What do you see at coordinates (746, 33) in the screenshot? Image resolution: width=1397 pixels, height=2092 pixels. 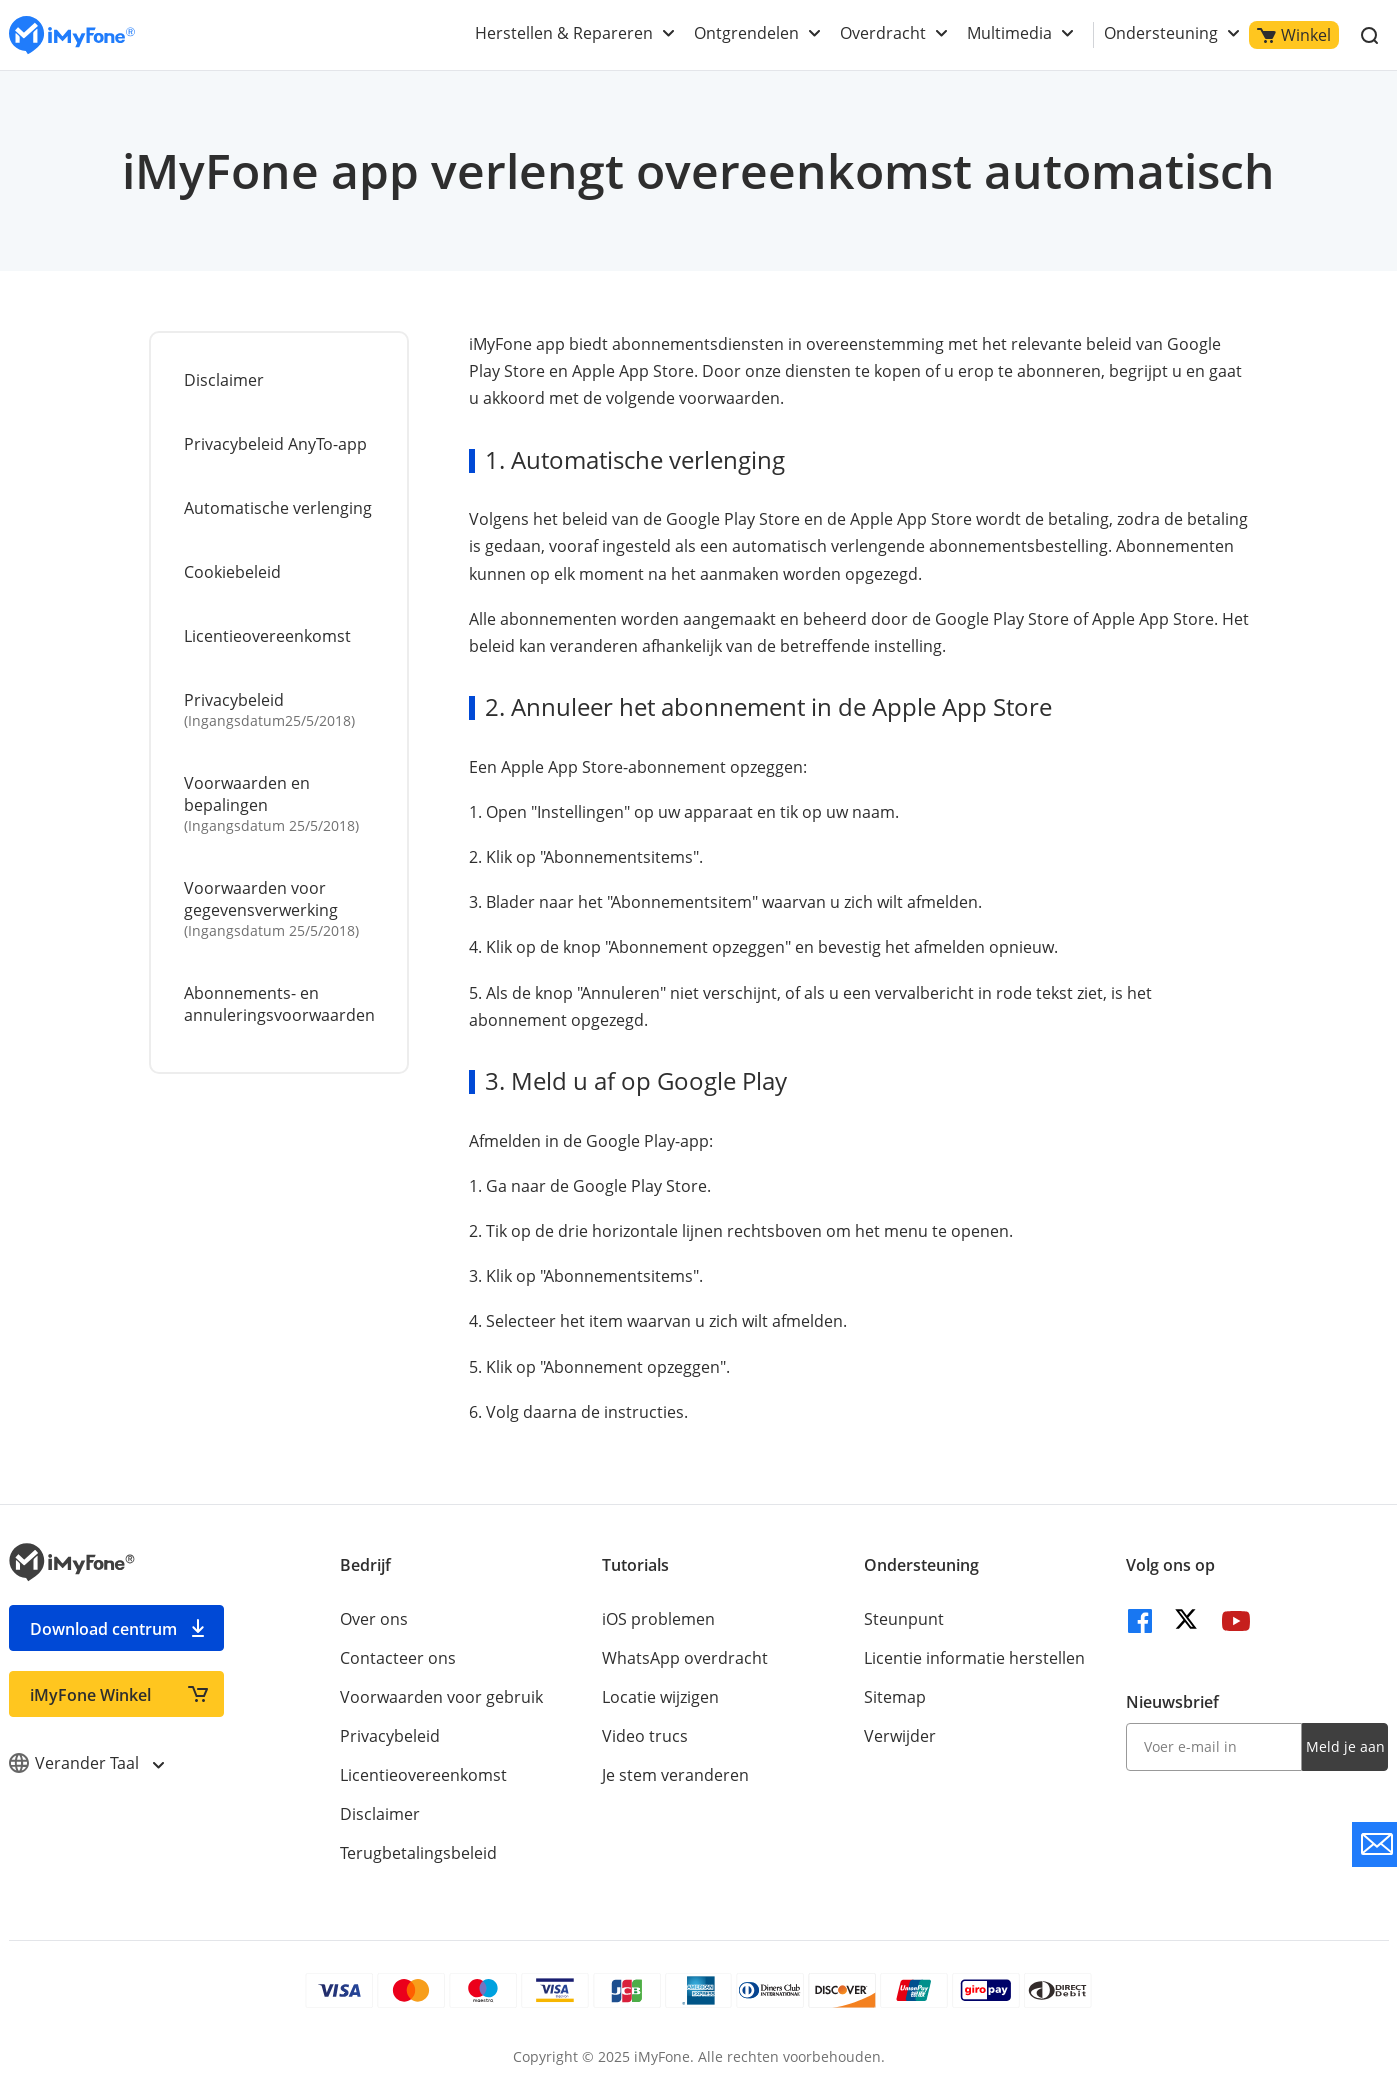 I see `Ontgrendelen` at bounding box center [746, 33].